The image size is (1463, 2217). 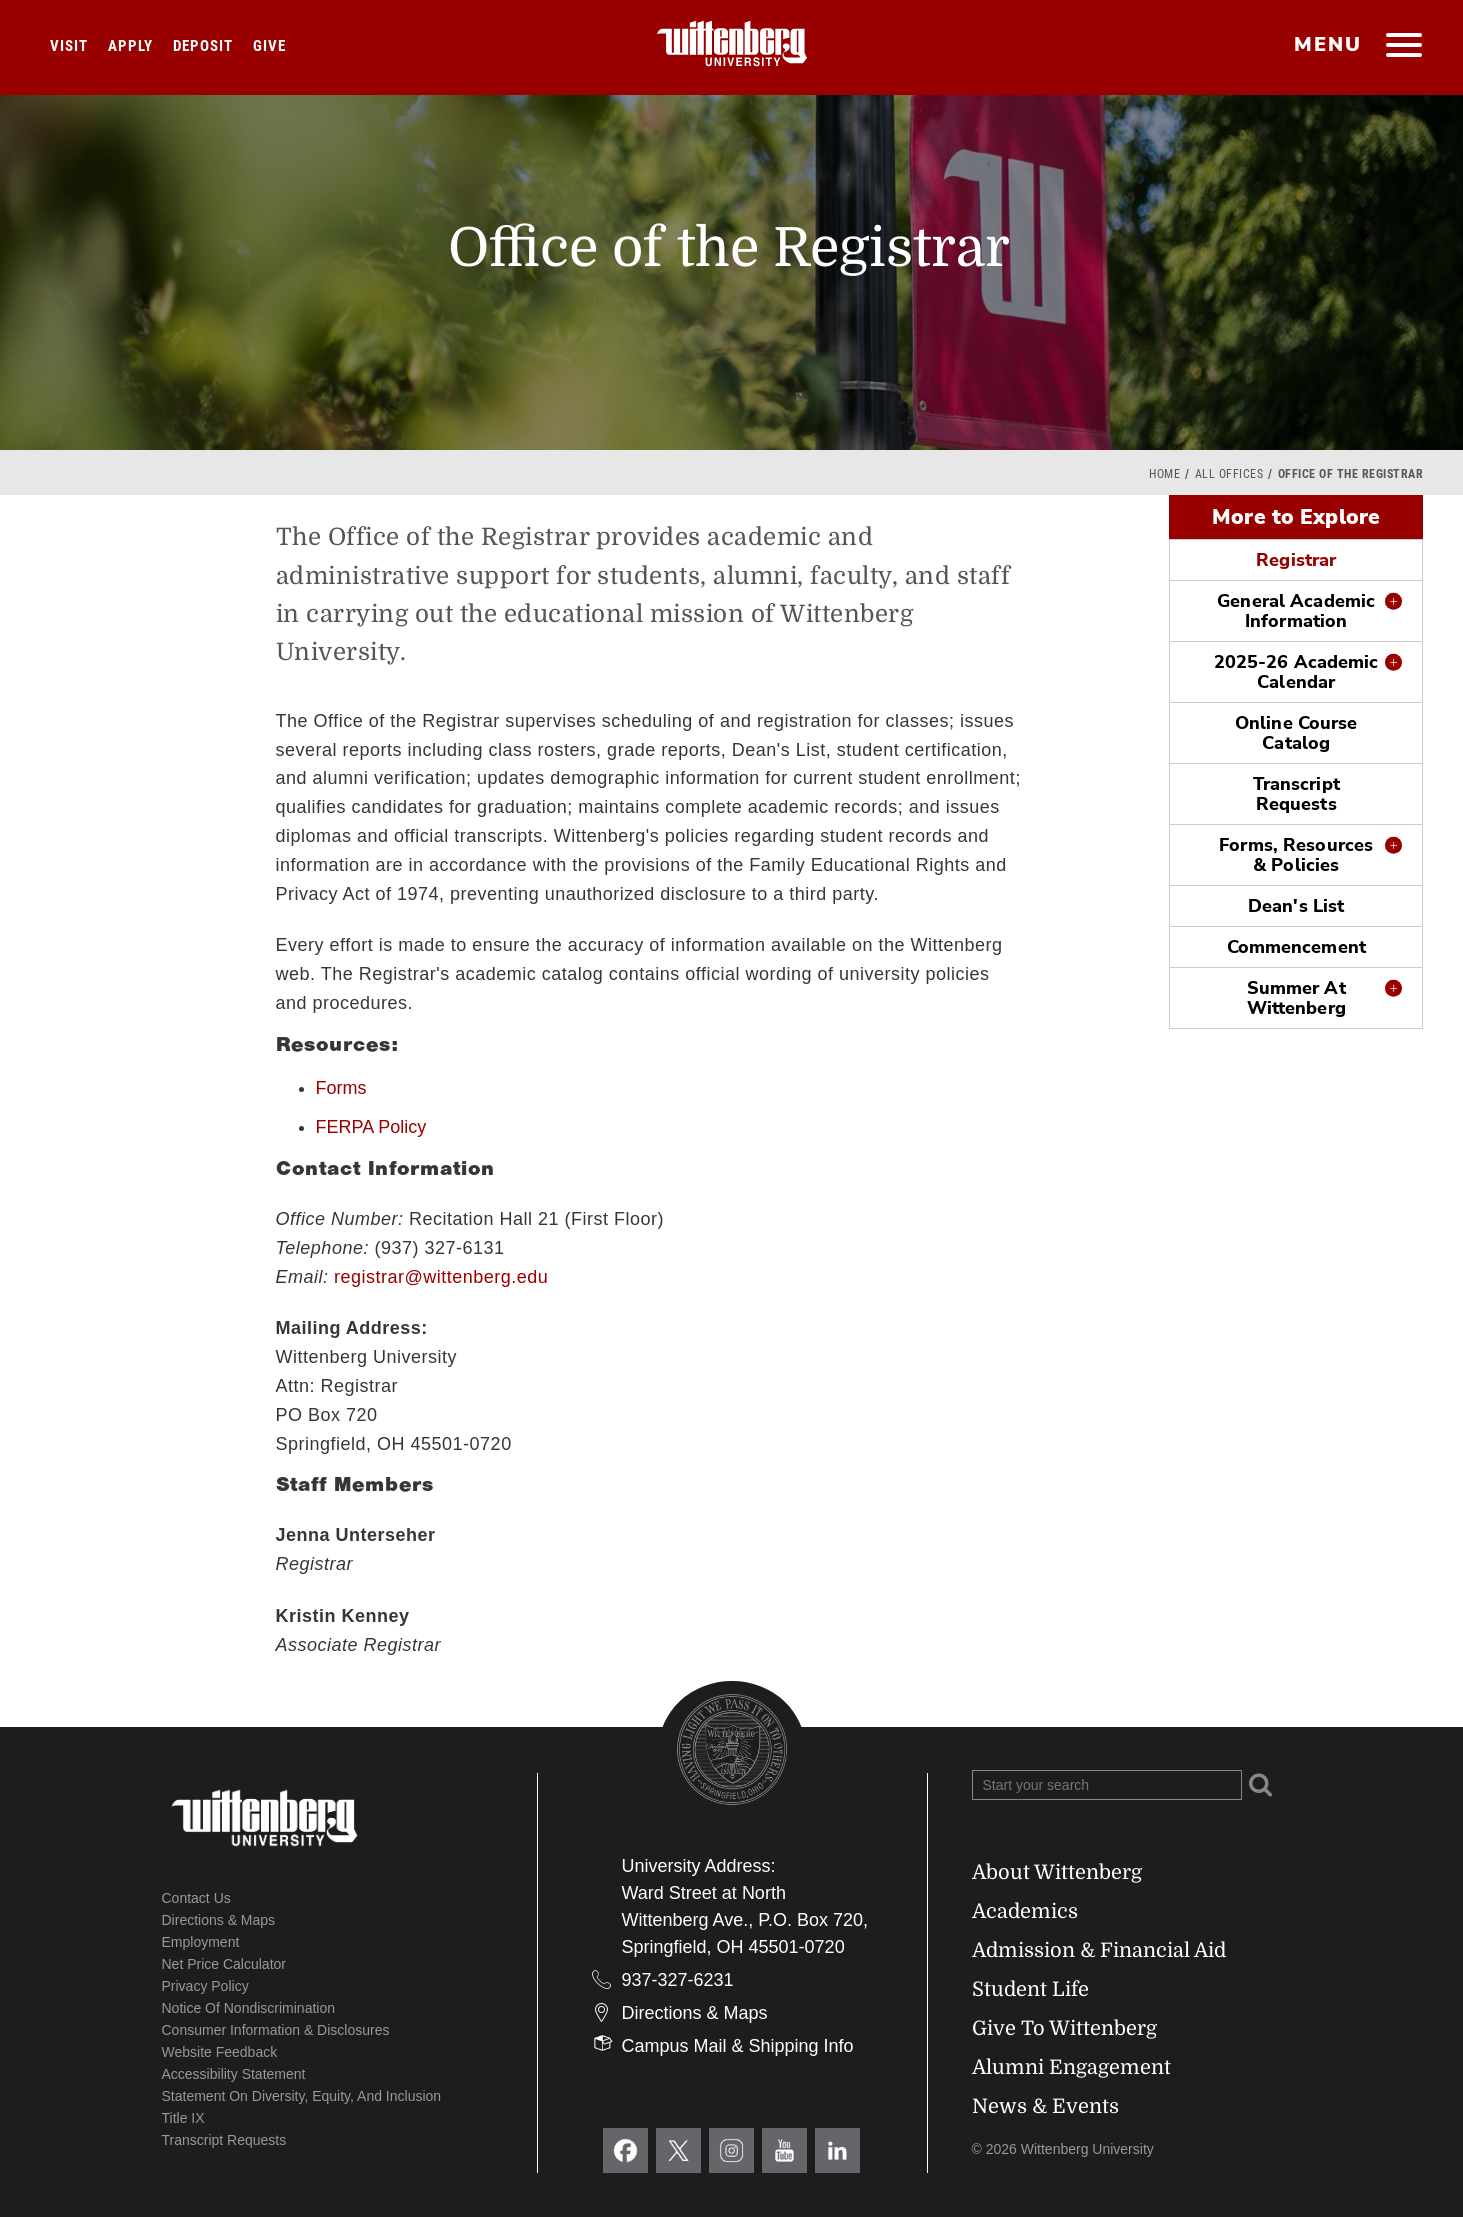 What do you see at coordinates (441, 1277) in the screenshot?
I see `registrar@wittenberg.edu` at bounding box center [441, 1277].